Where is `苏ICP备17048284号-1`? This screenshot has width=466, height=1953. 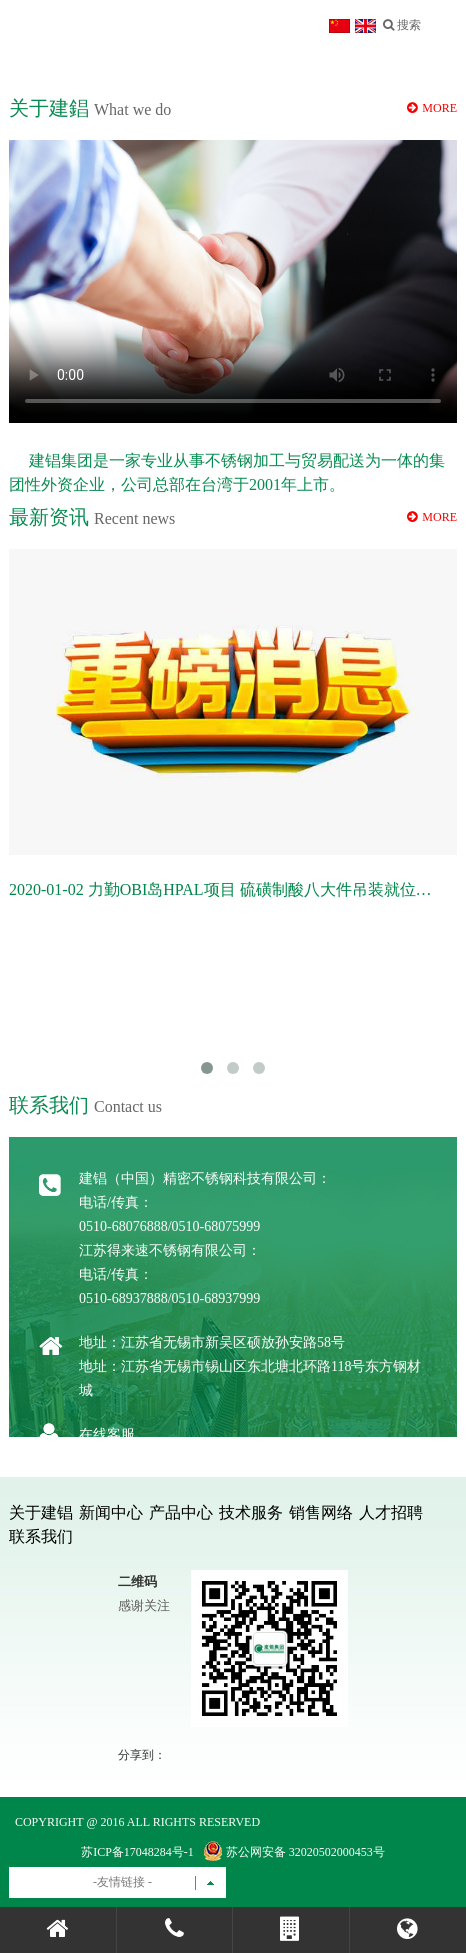 苏ICP备17048284号-1 is located at coordinates (137, 1852).